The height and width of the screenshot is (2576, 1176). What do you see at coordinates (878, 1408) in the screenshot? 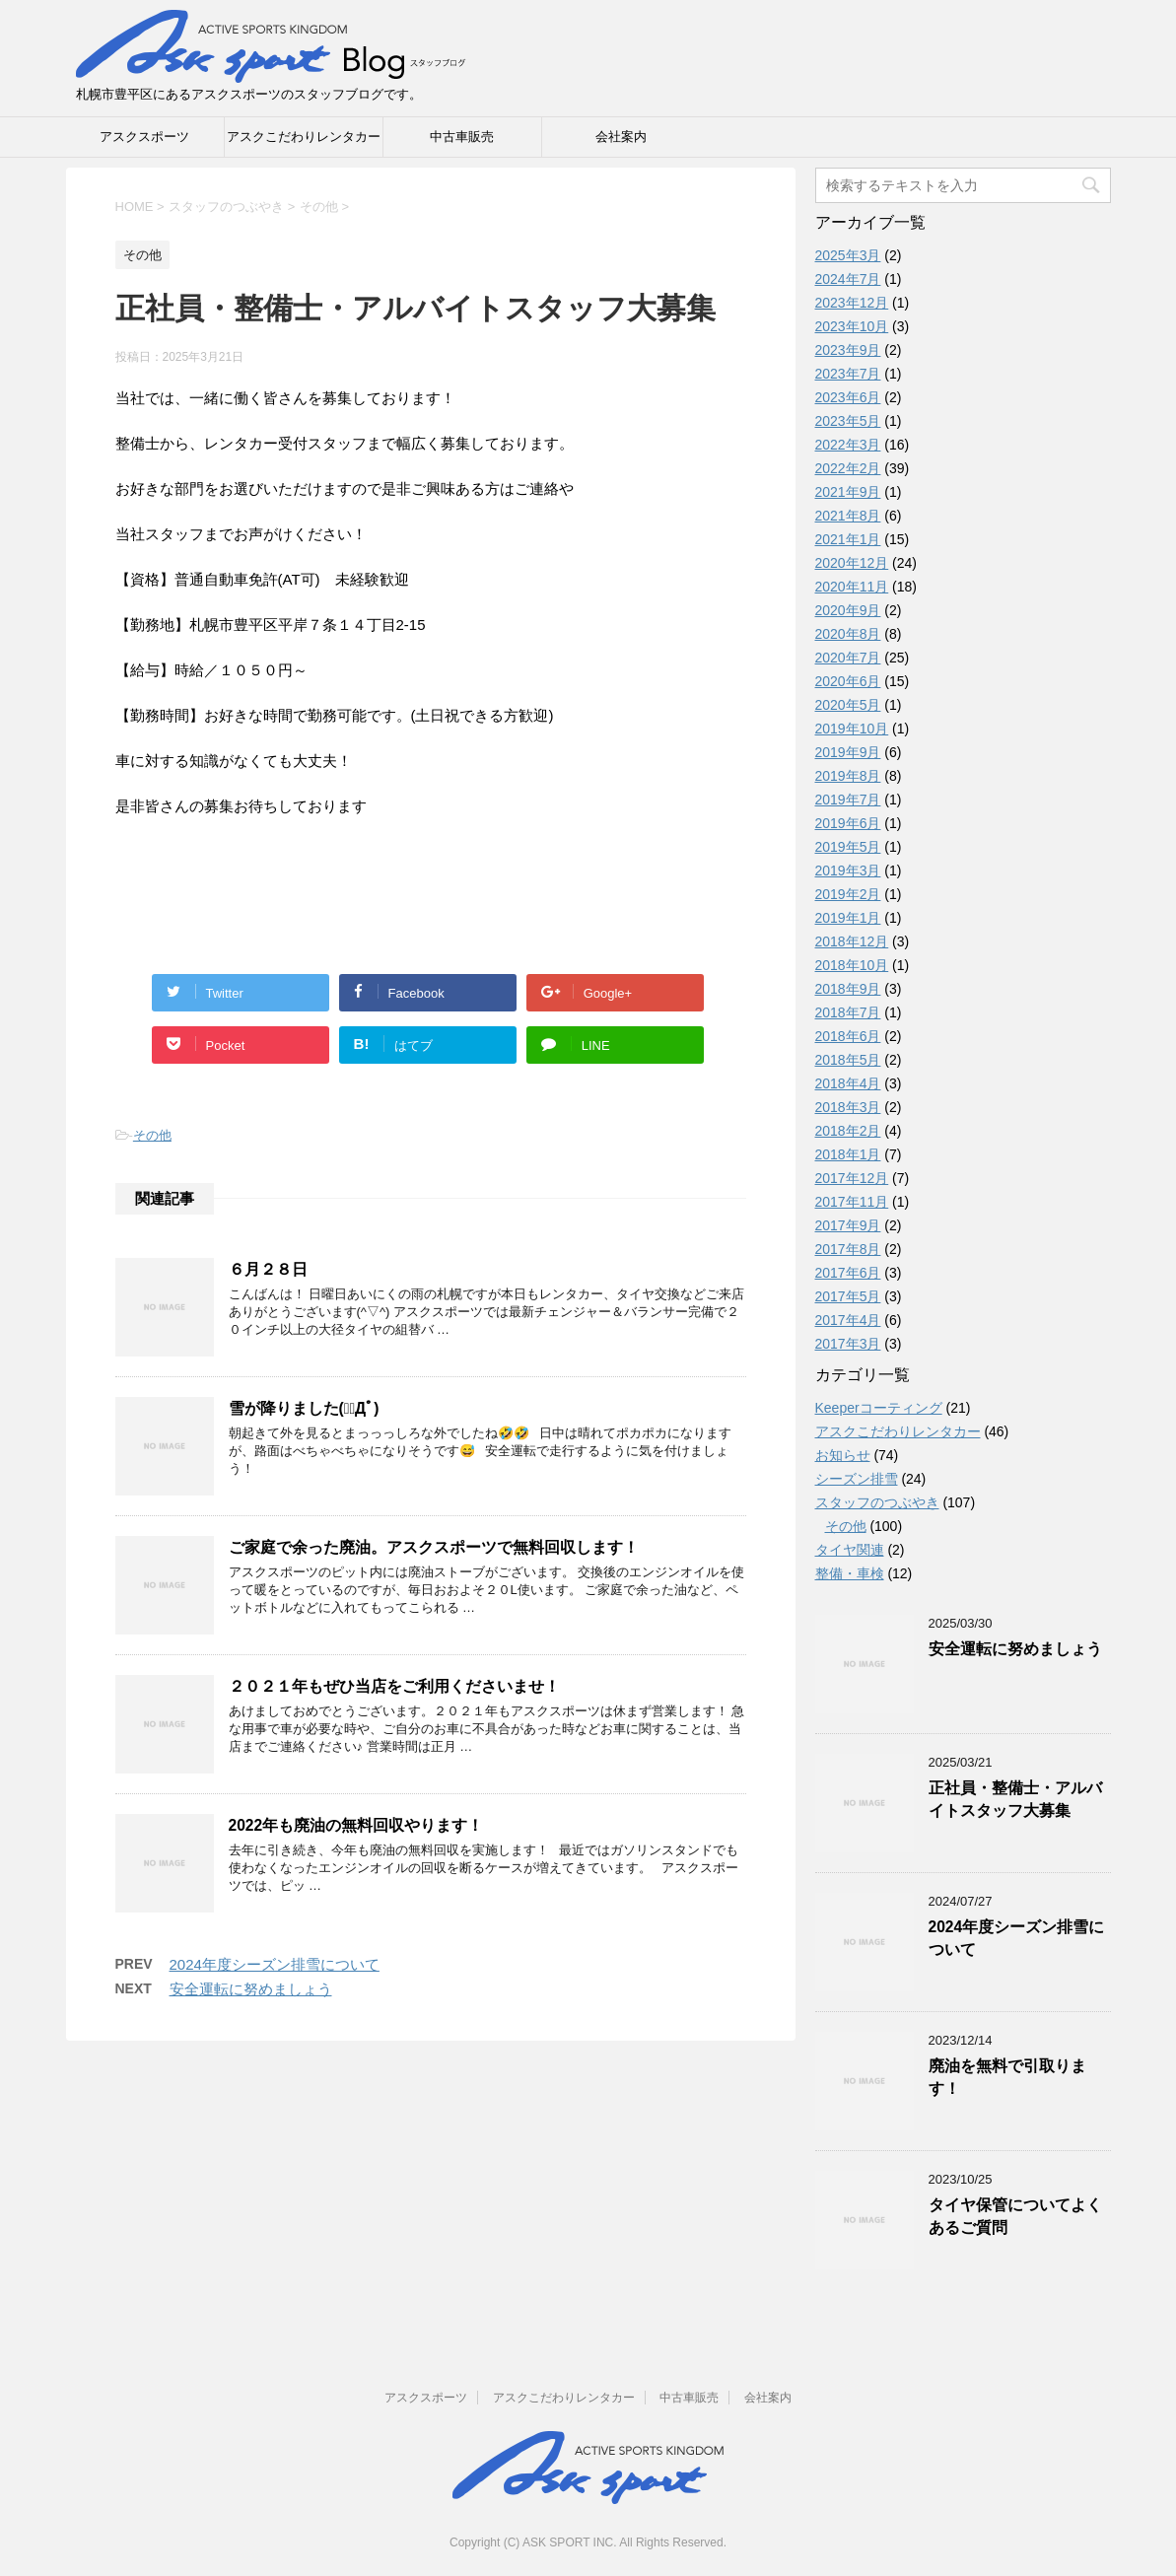
I see `Keeperコーティング` at bounding box center [878, 1408].